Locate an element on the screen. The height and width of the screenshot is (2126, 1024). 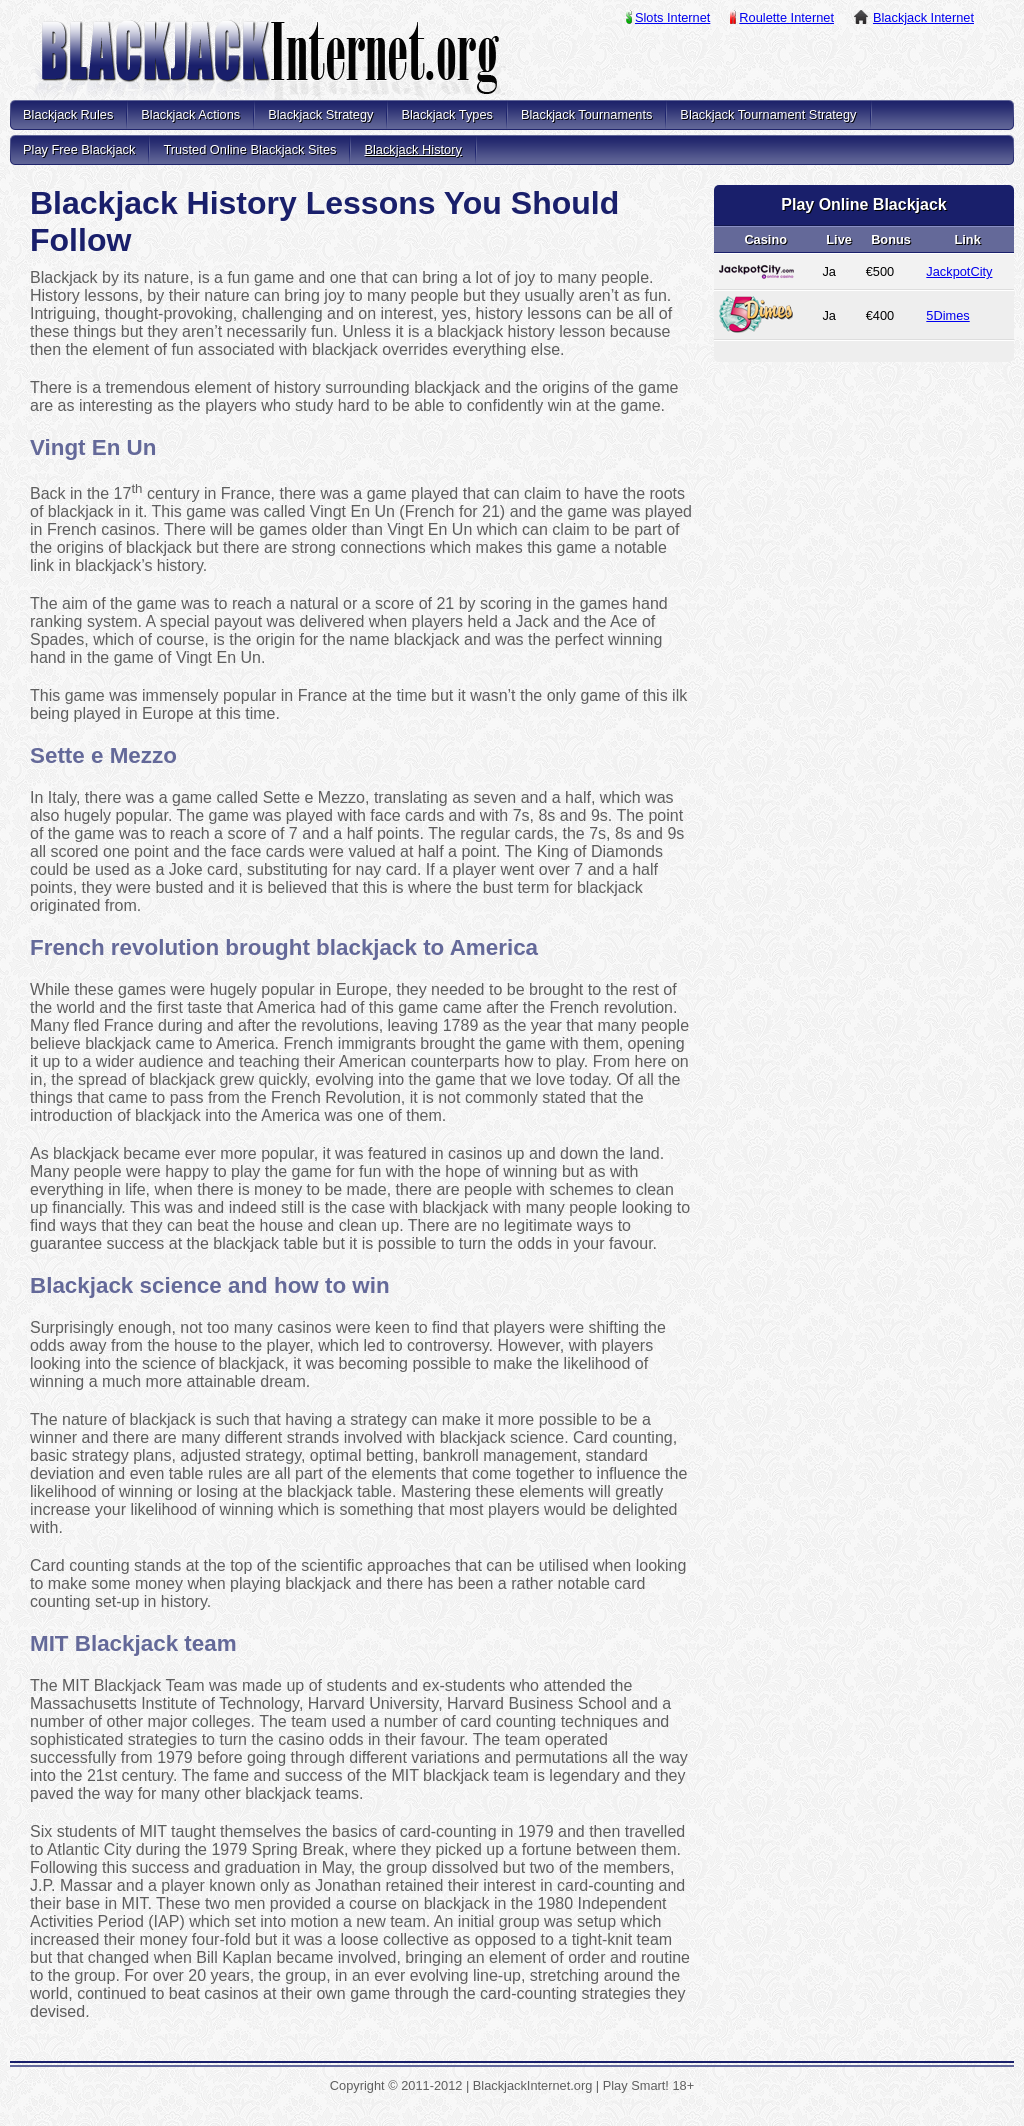
BlackjackInternet.org is located at coordinates (270, 60).